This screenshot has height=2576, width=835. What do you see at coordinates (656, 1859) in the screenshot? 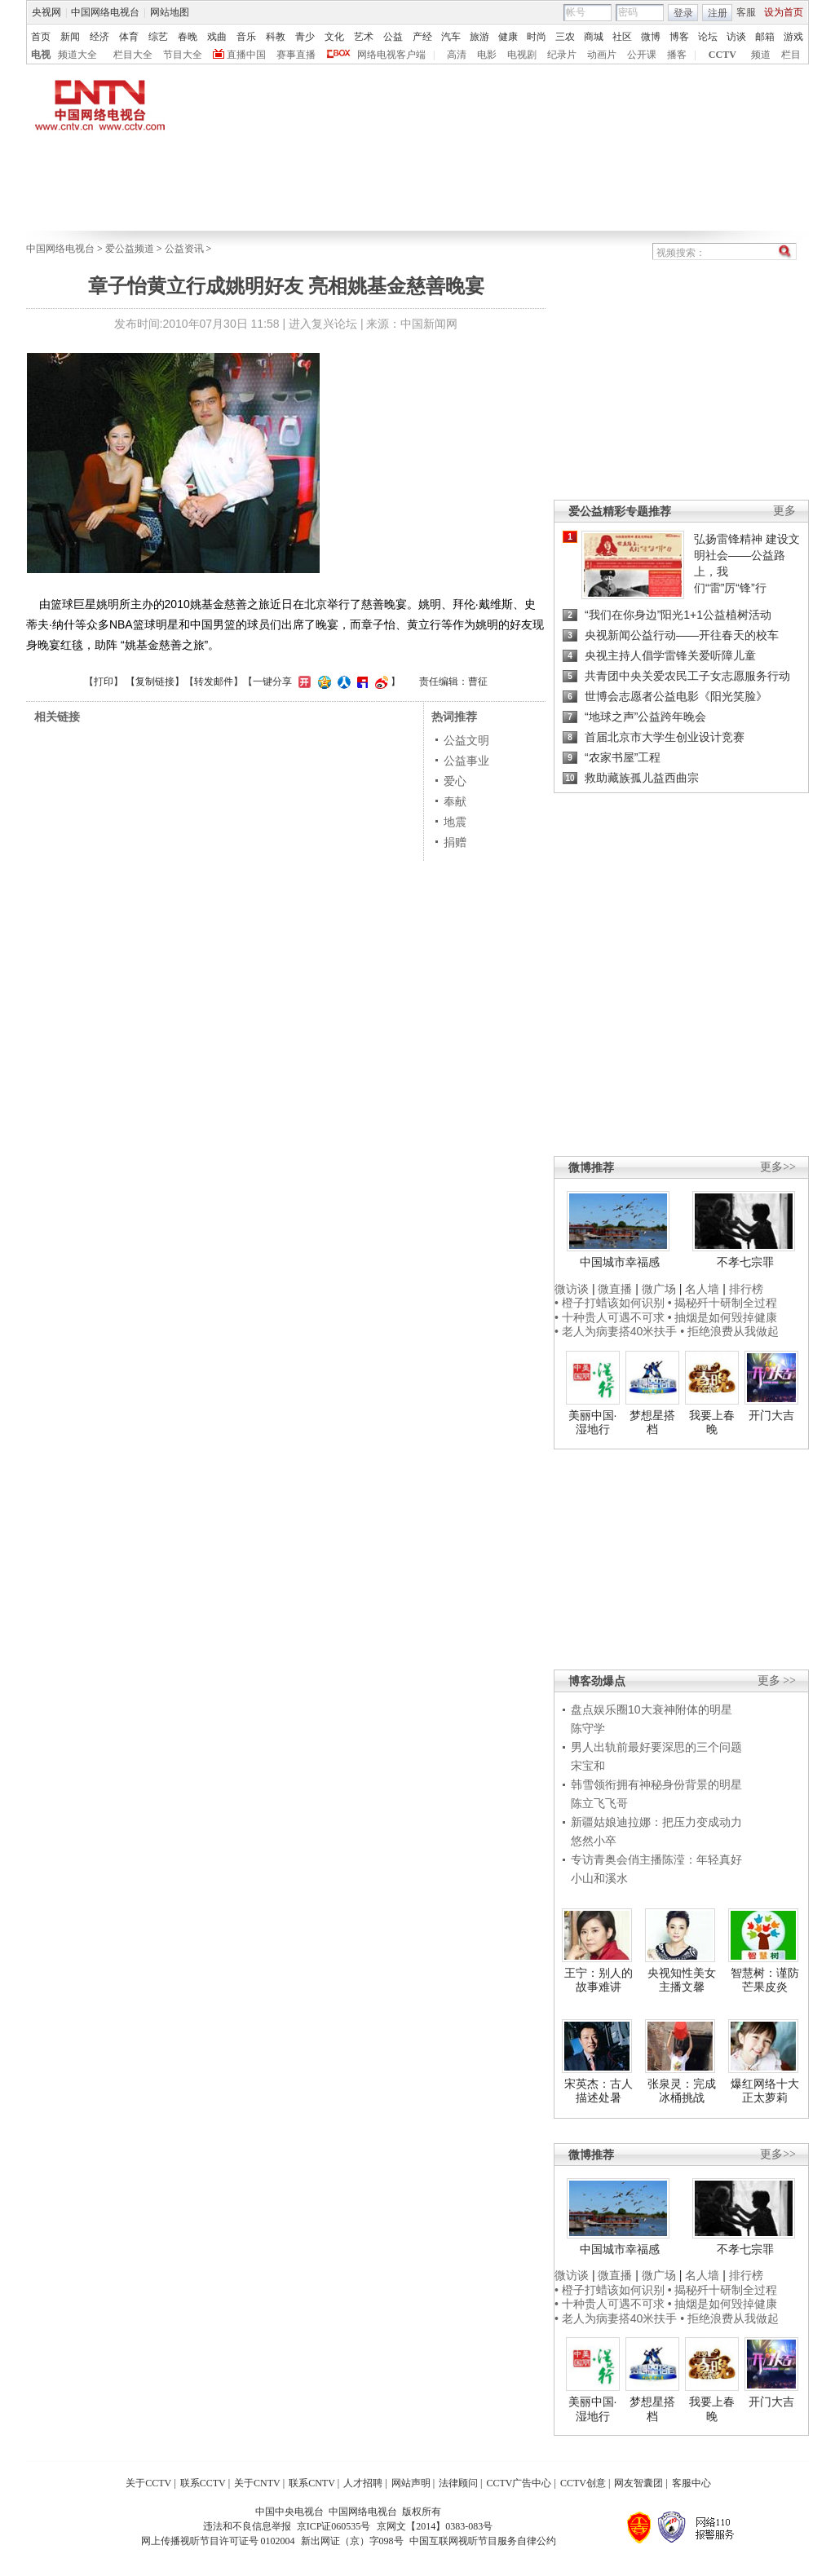
I see `专访青奥会俏主播陈滢：年轻真好` at bounding box center [656, 1859].